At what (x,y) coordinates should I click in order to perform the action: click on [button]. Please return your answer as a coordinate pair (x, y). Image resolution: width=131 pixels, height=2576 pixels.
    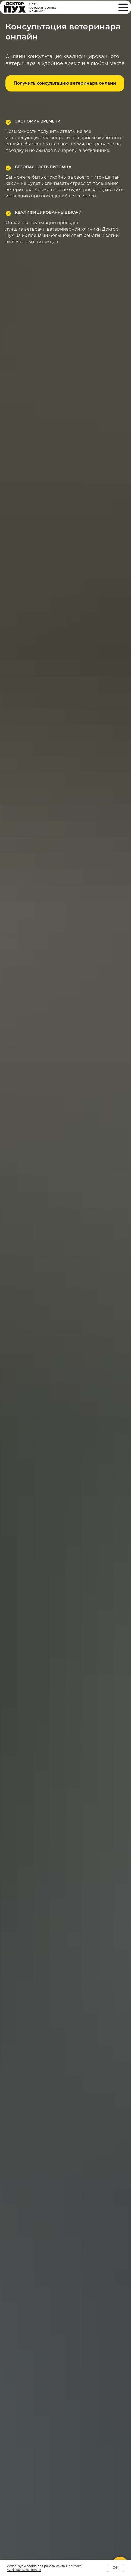
    Looking at the image, I should click on (64, 83).